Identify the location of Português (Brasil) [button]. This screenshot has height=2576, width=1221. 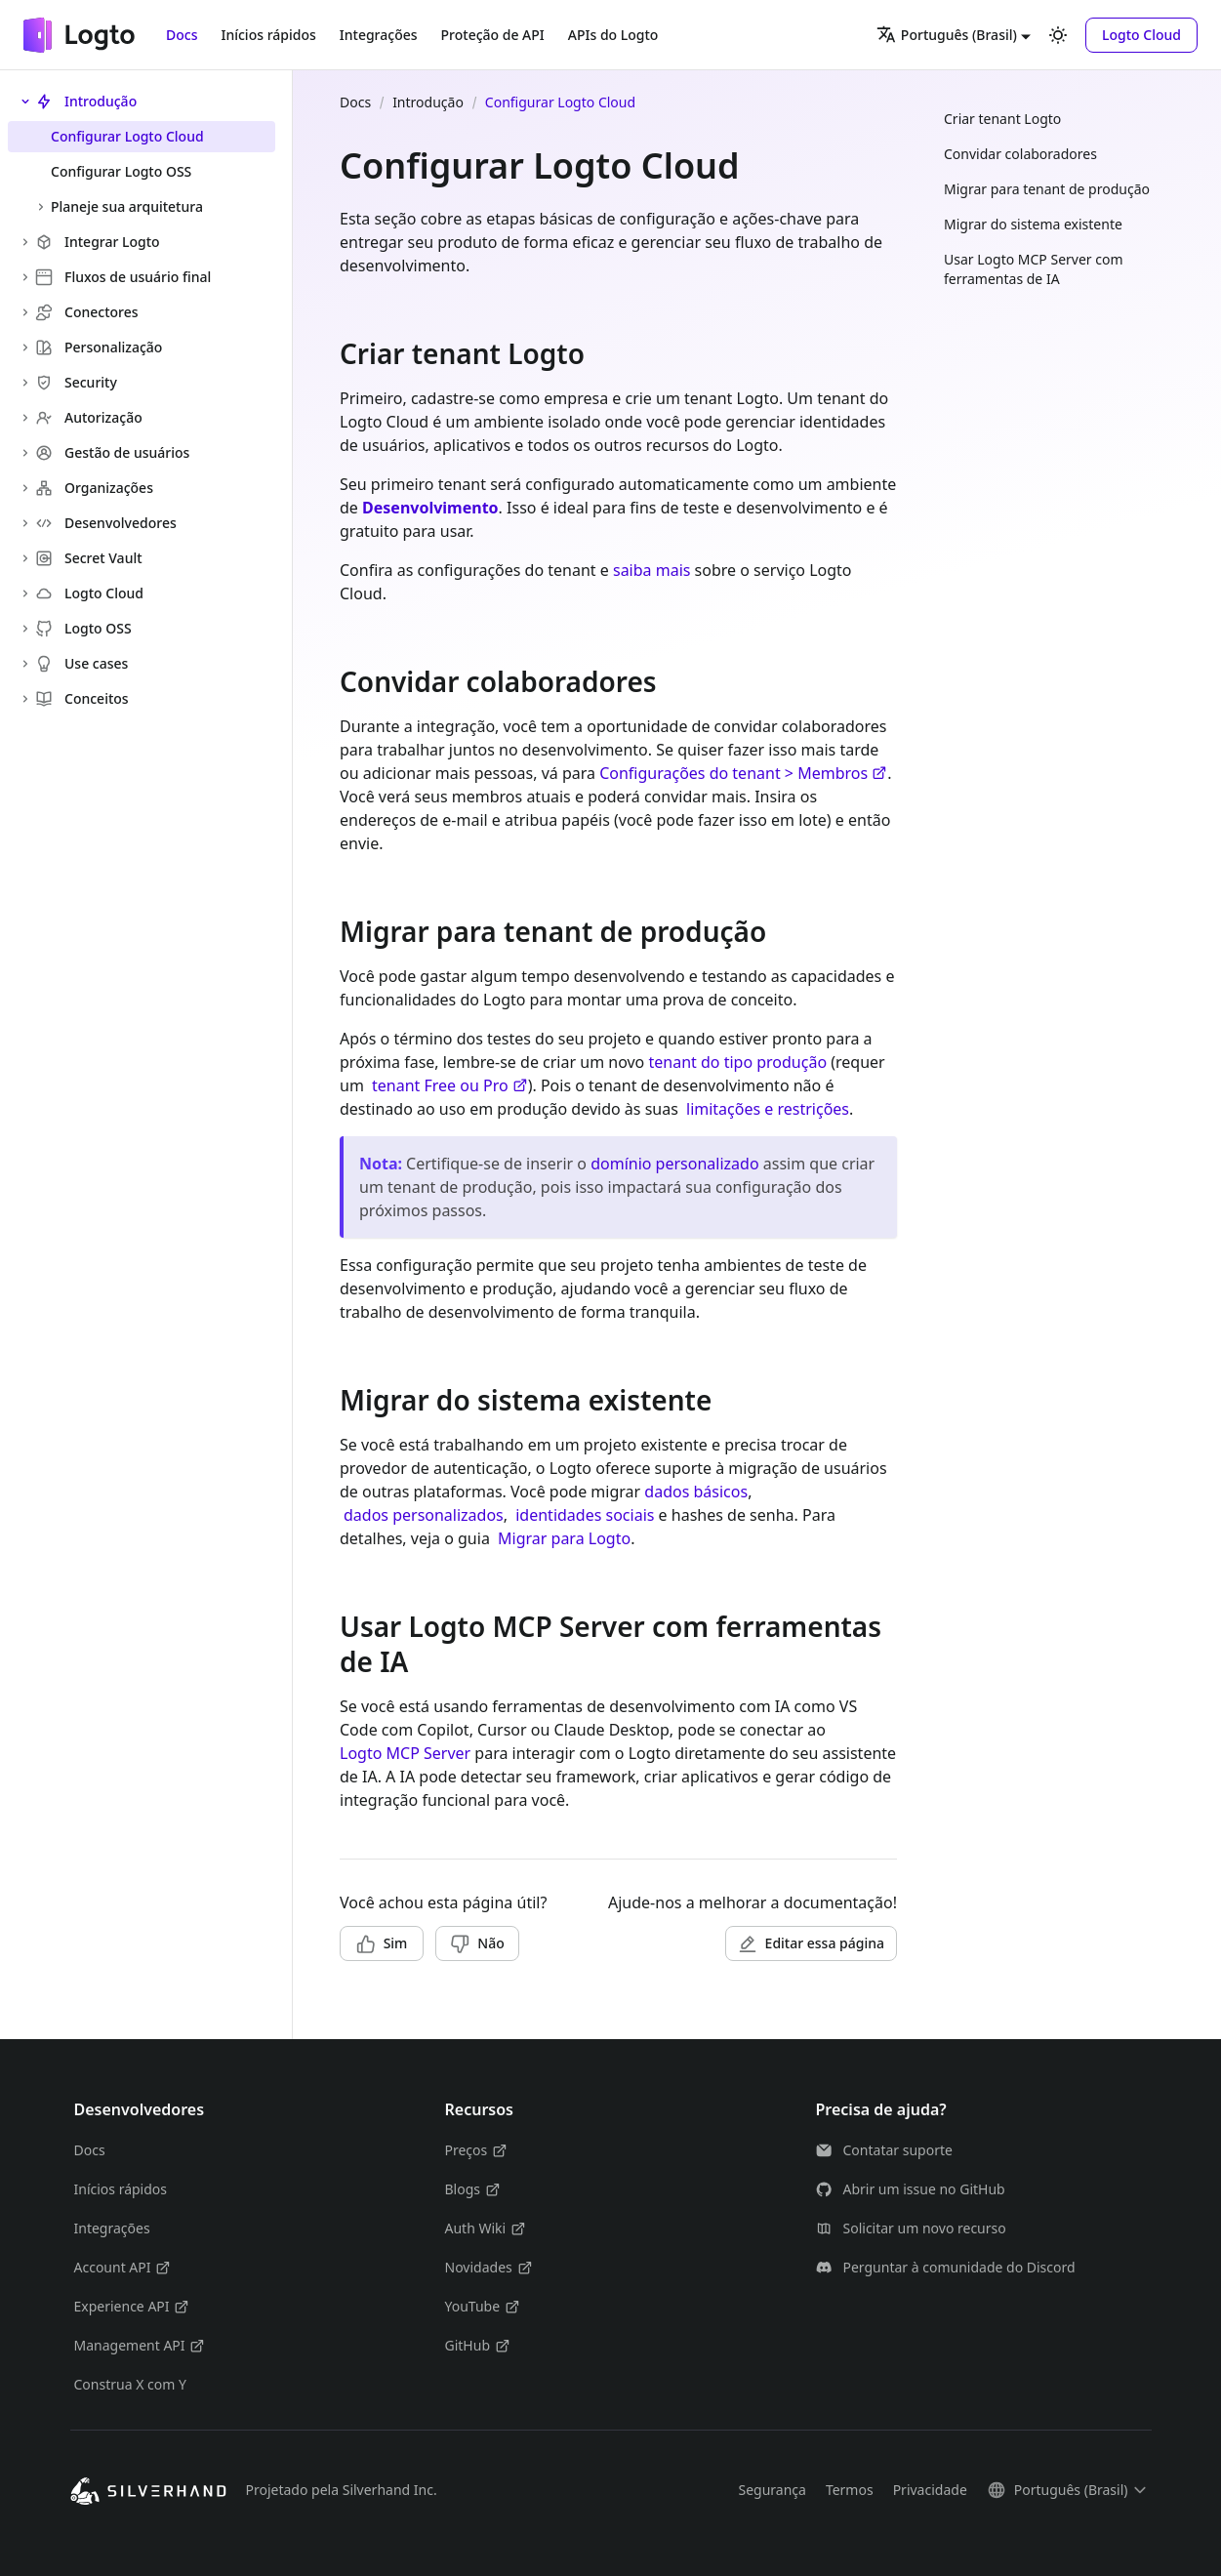
(946, 34).